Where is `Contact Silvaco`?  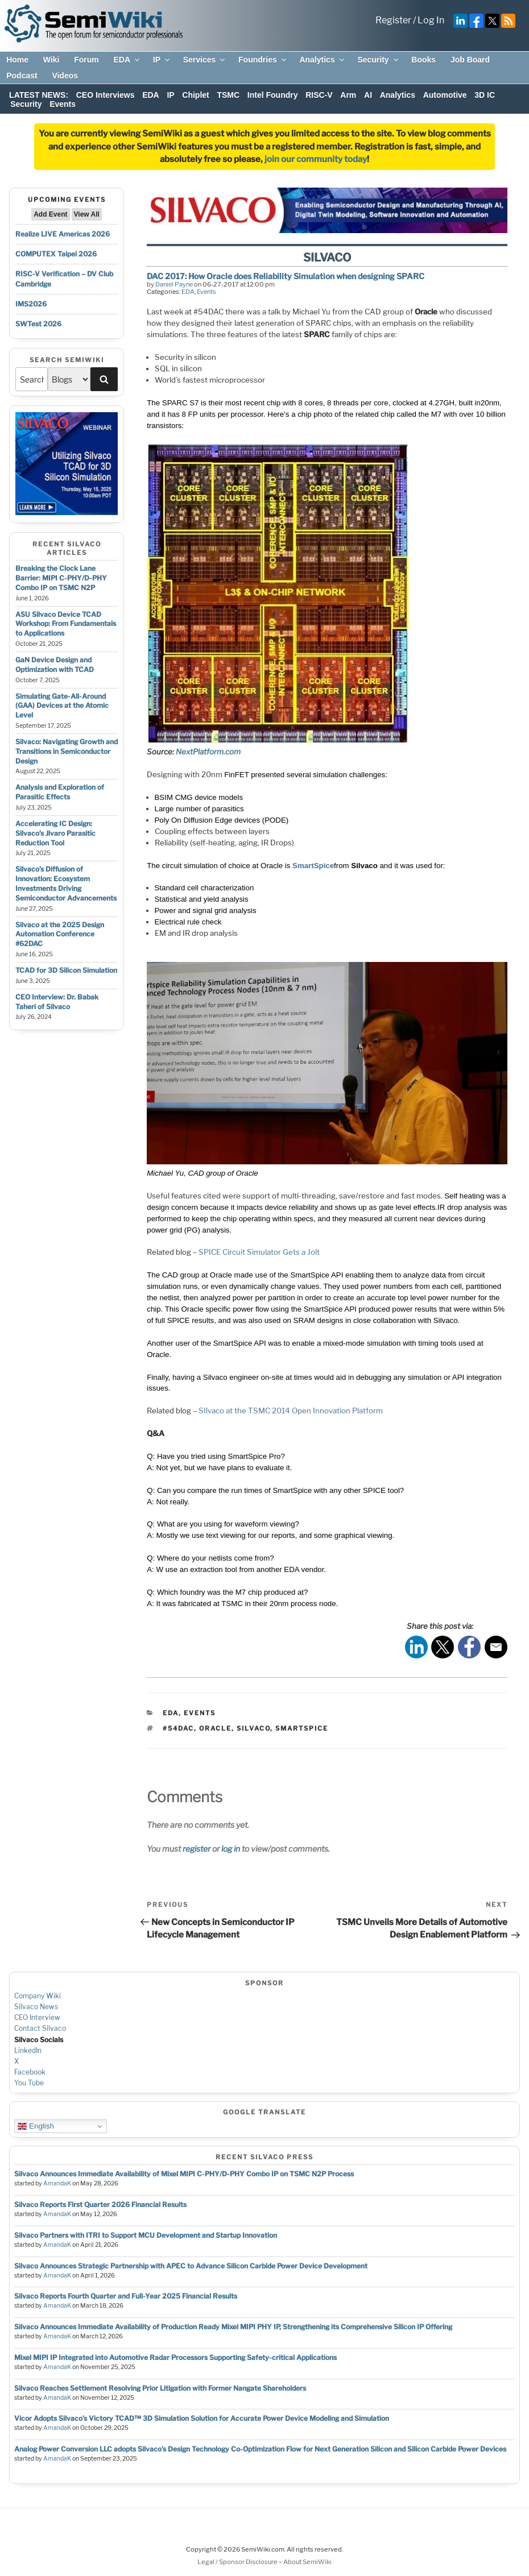 Contact Silvaco is located at coordinates (40, 2028).